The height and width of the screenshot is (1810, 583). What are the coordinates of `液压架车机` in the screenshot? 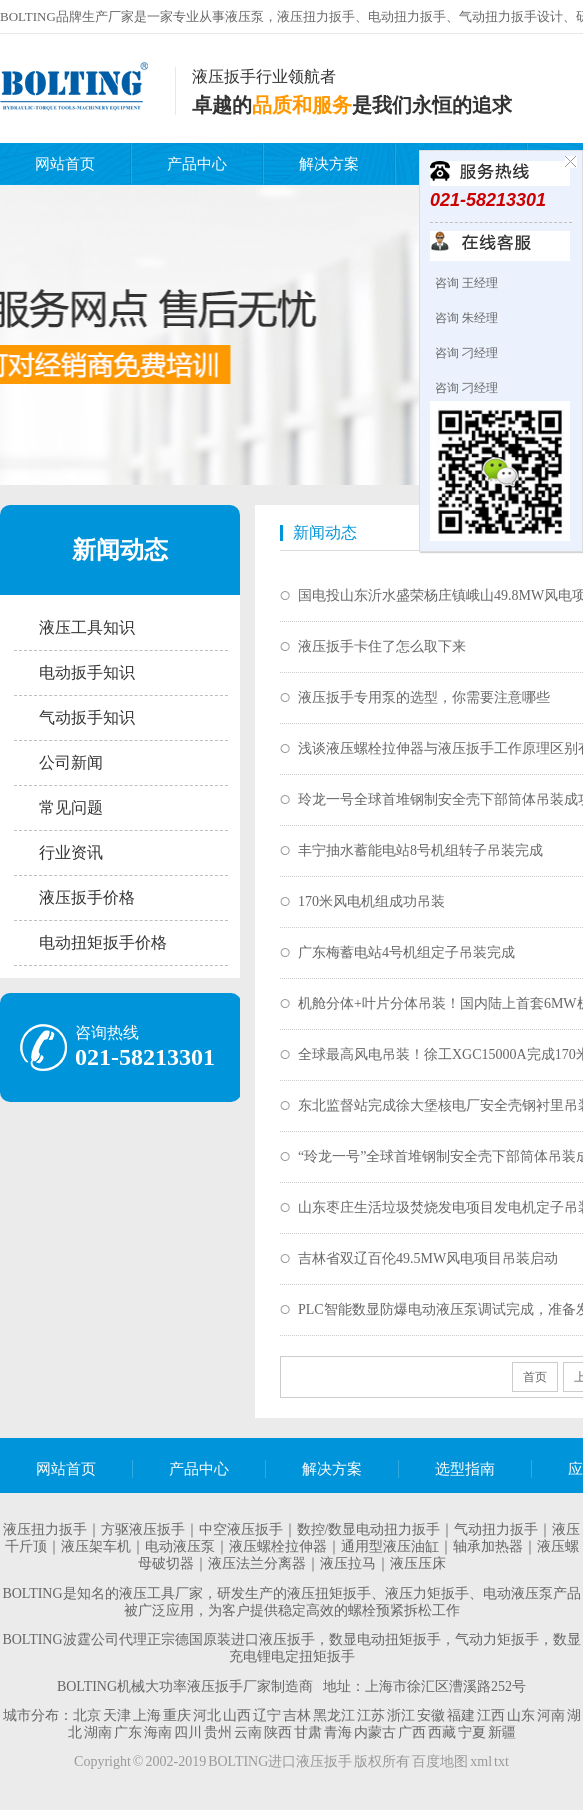 It's located at (96, 1546).